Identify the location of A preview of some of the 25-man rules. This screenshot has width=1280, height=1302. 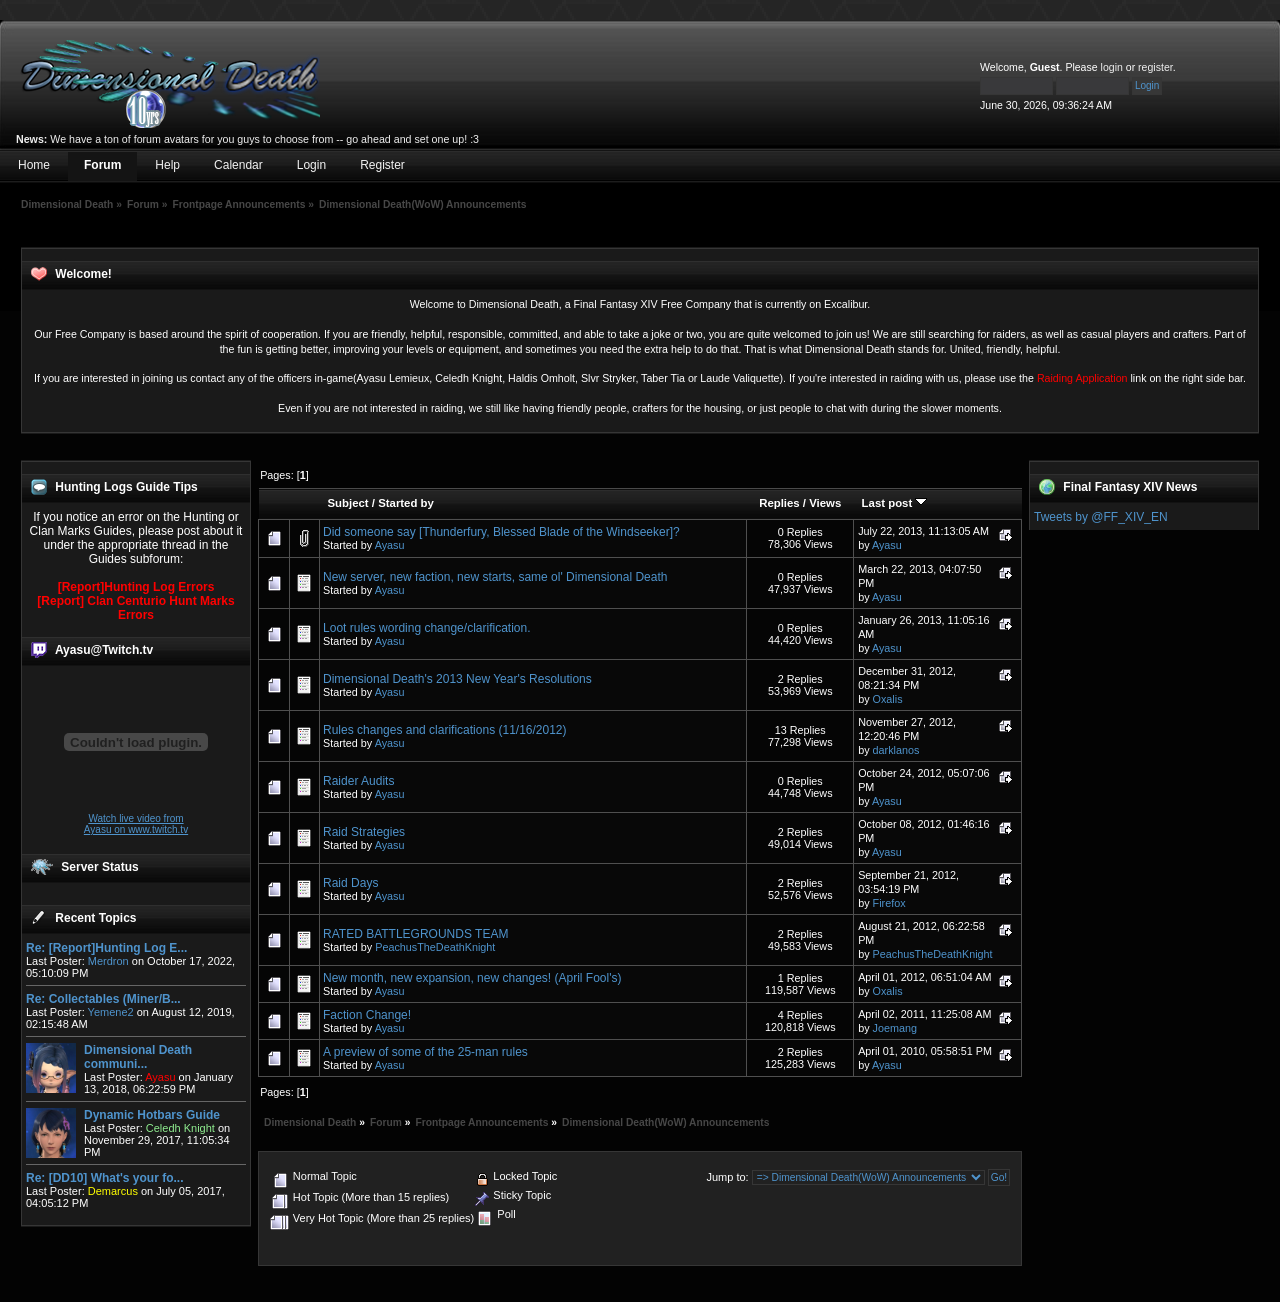
(425, 1052).